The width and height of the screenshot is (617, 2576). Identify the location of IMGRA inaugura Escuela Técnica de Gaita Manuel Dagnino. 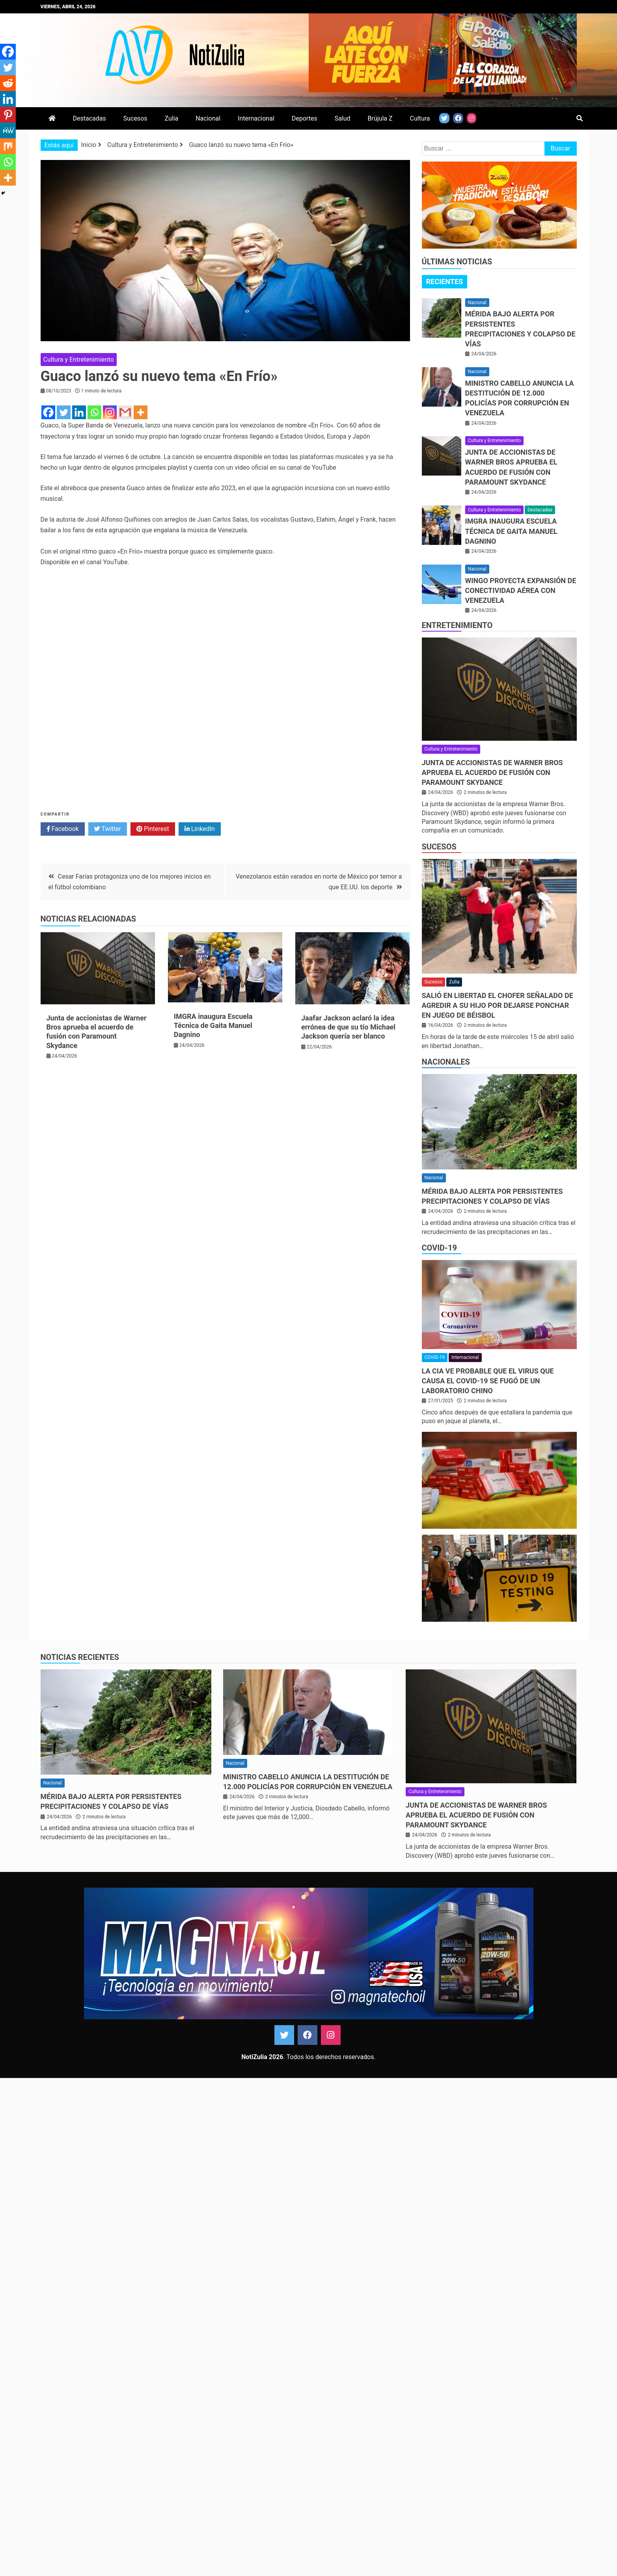
(213, 1025).